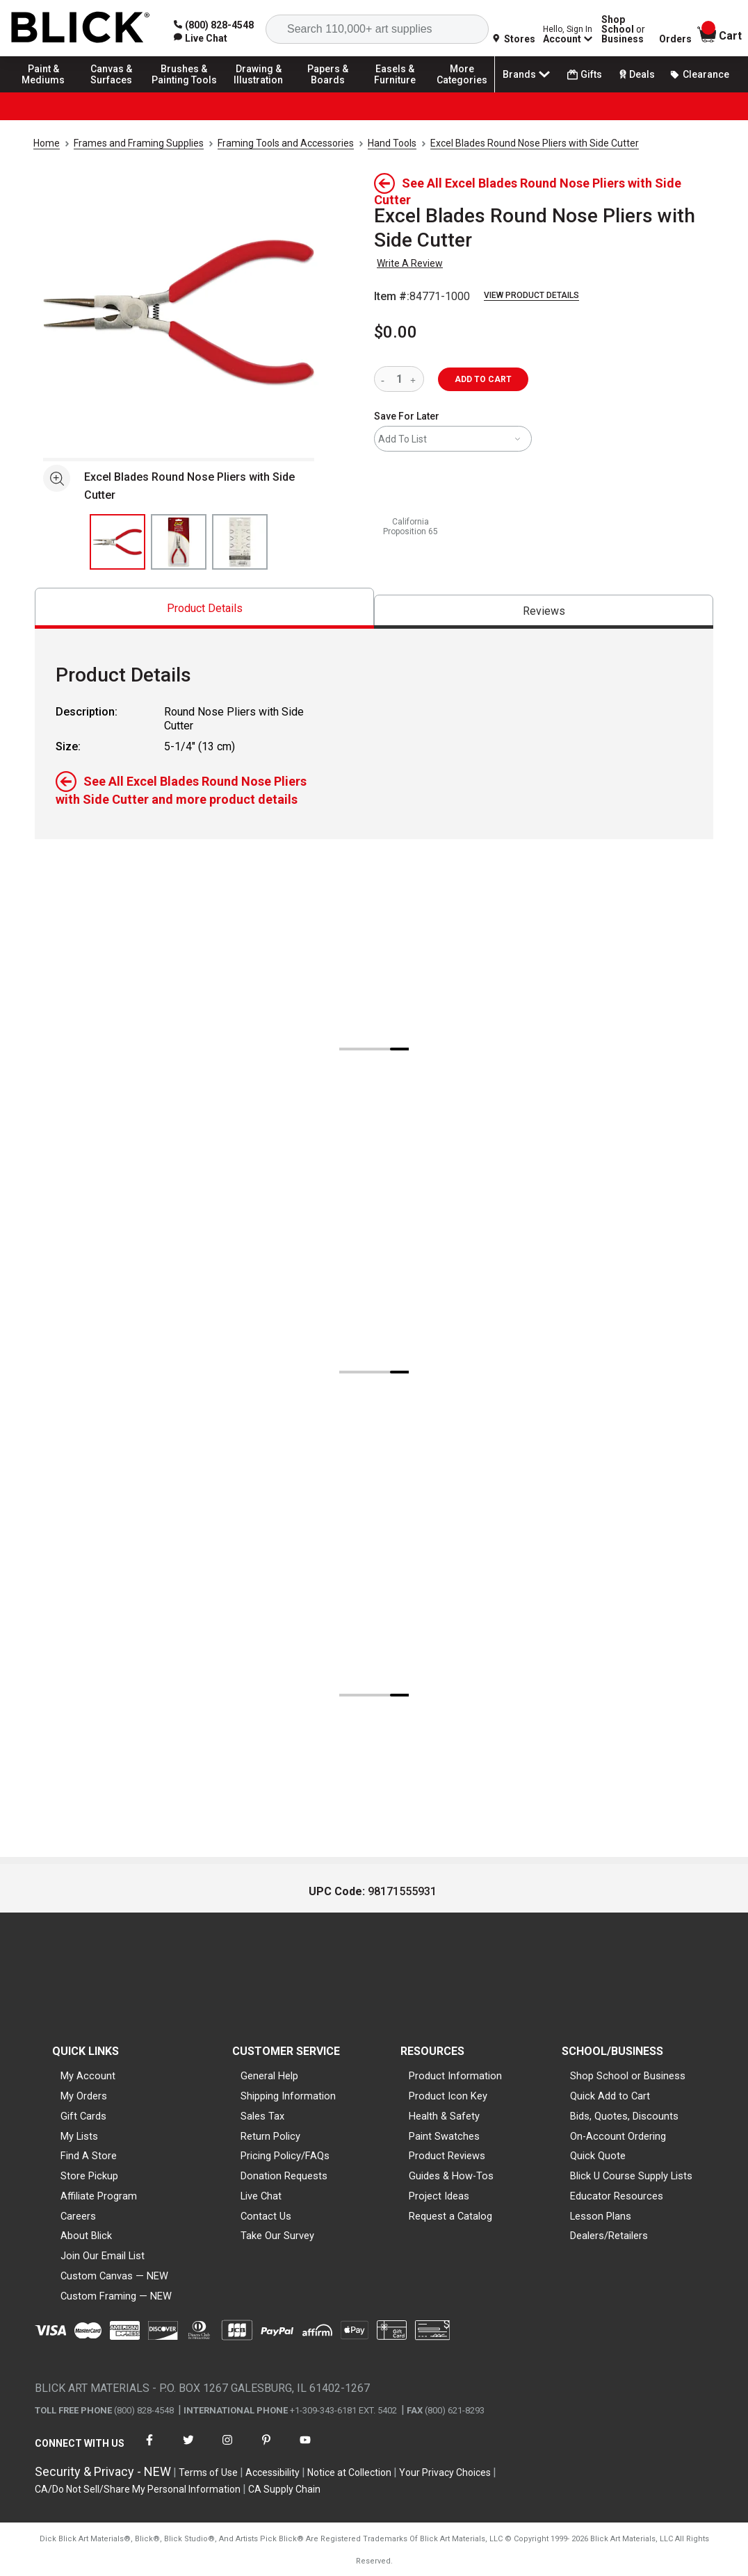 This screenshot has width=748, height=2576. Describe the element at coordinates (114, 2276) in the screenshot. I see `Custom Canvas — NEW` at that location.